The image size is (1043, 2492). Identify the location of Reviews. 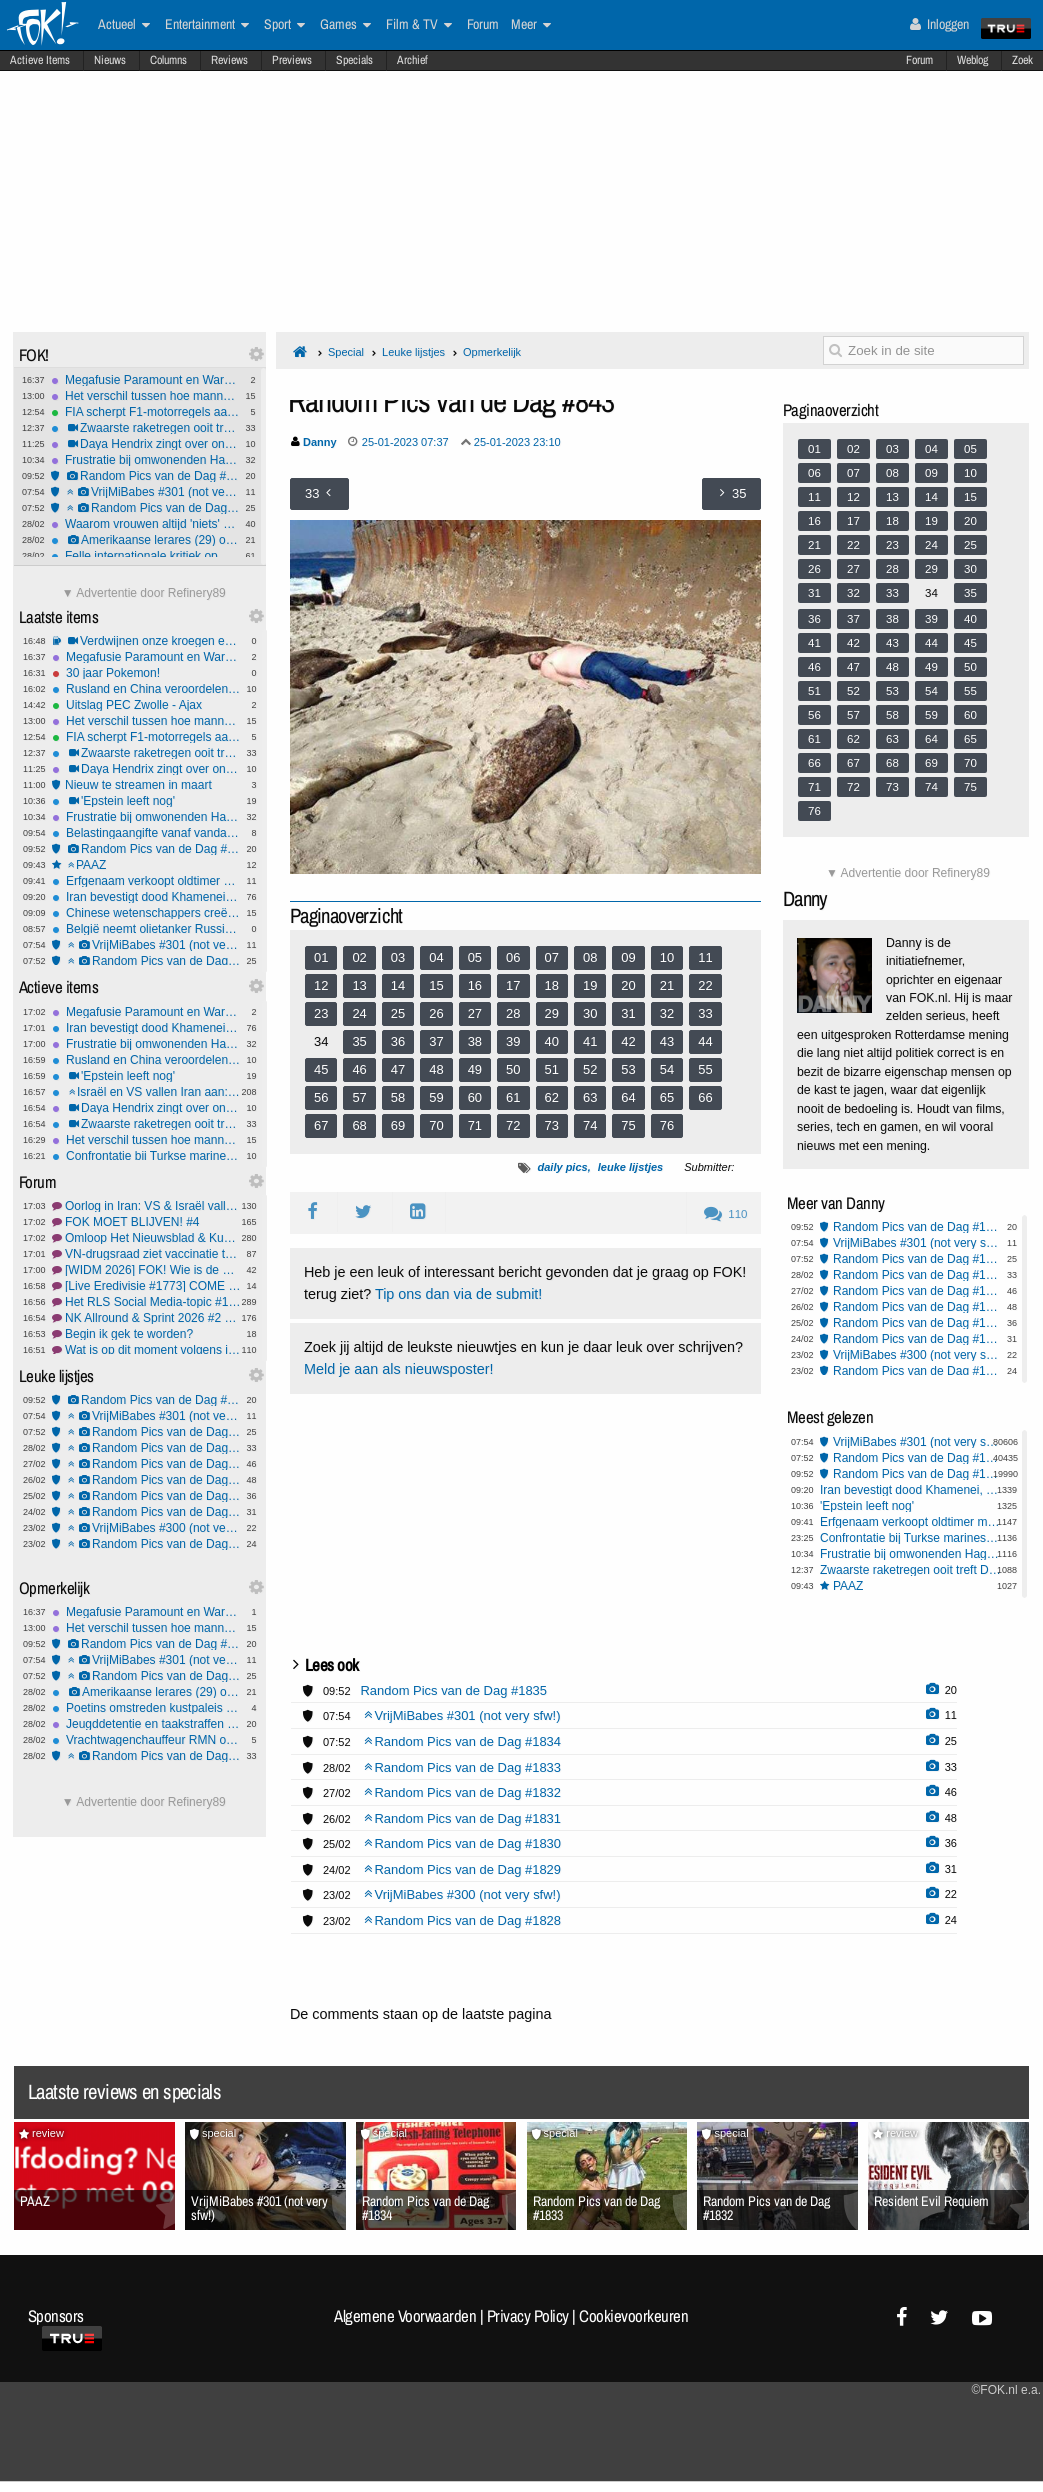
(229, 60).